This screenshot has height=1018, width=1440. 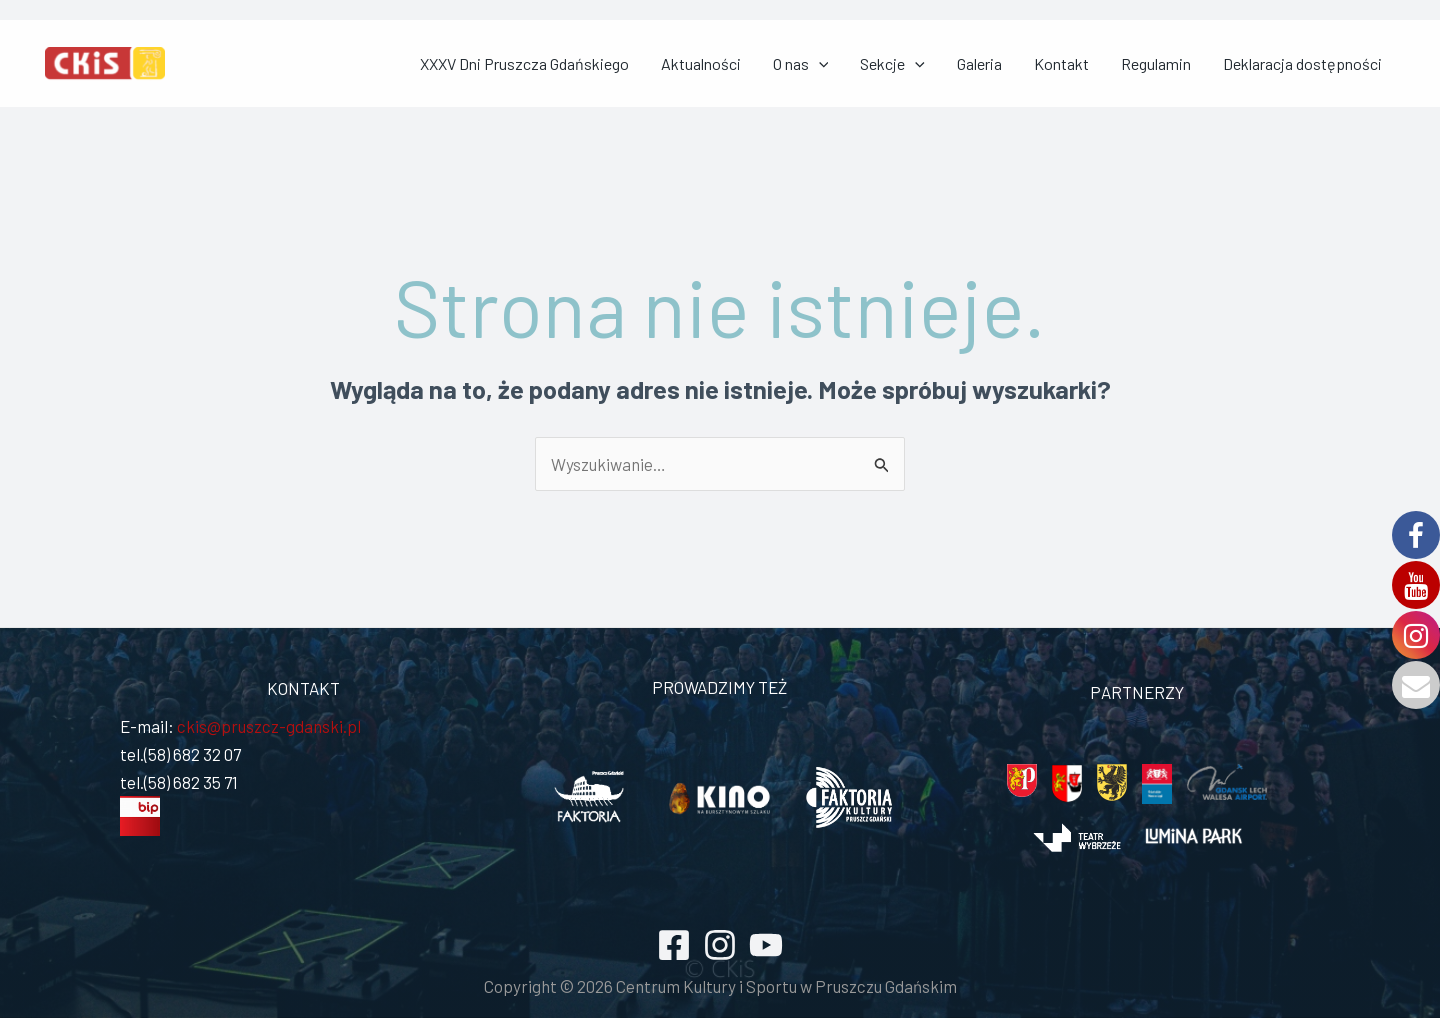 What do you see at coordinates (267, 727) in the screenshot?
I see `ckis@pruszcz-gdanski.pl [link]` at bounding box center [267, 727].